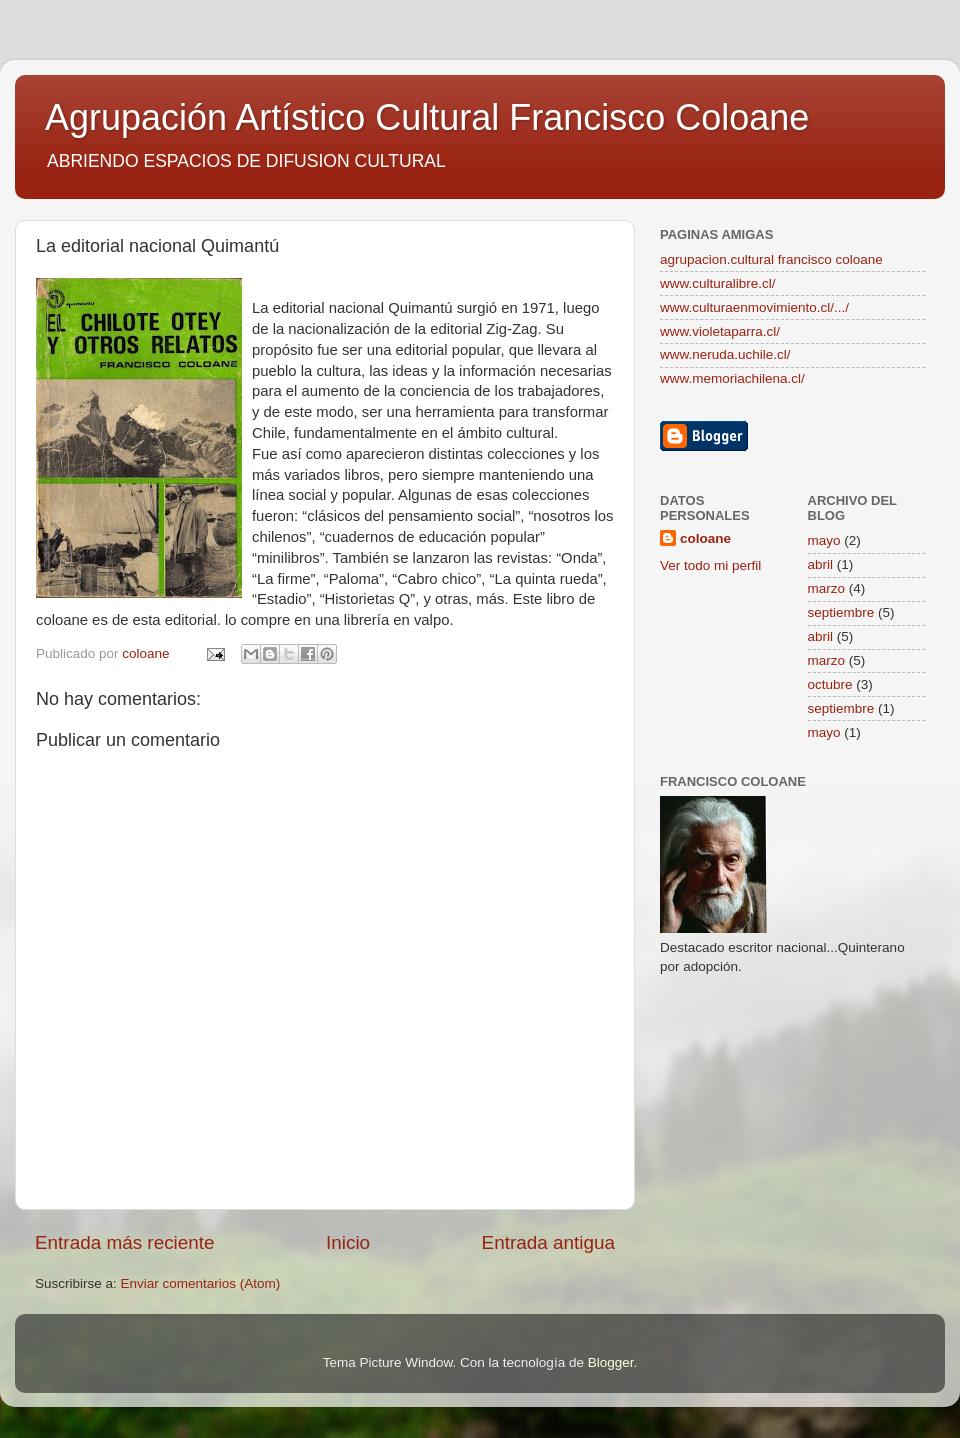 The image size is (960, 1438). I want to click on Agrupación Artístico Cultural Francisco Coloane, so click(427, 117).